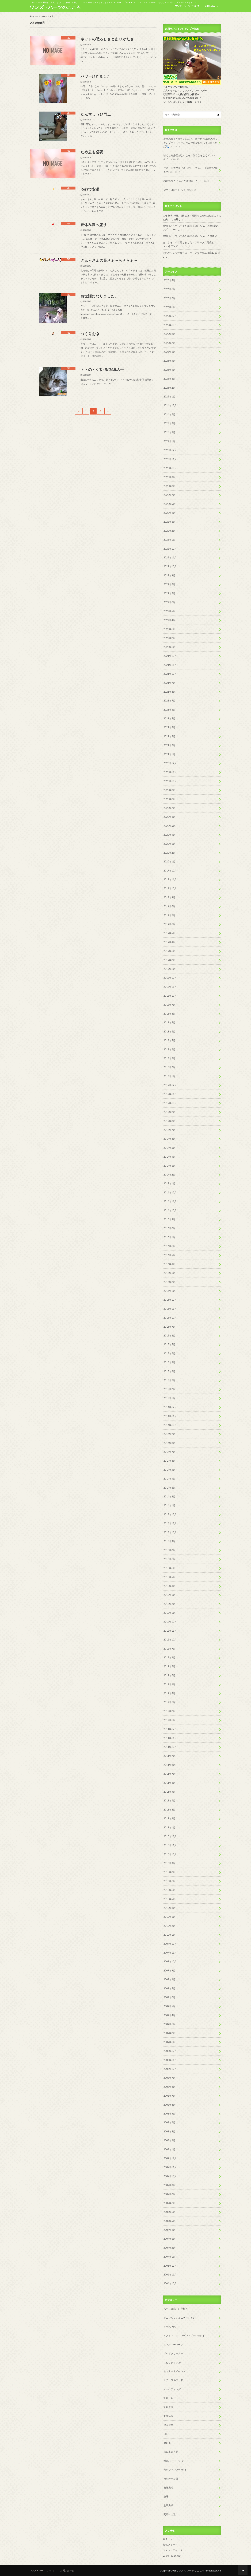 This screenshot has width=251, height=2576. Describe the element at coordinates (169, 1362) in the screenshot. I see `2015年5月` at that location.